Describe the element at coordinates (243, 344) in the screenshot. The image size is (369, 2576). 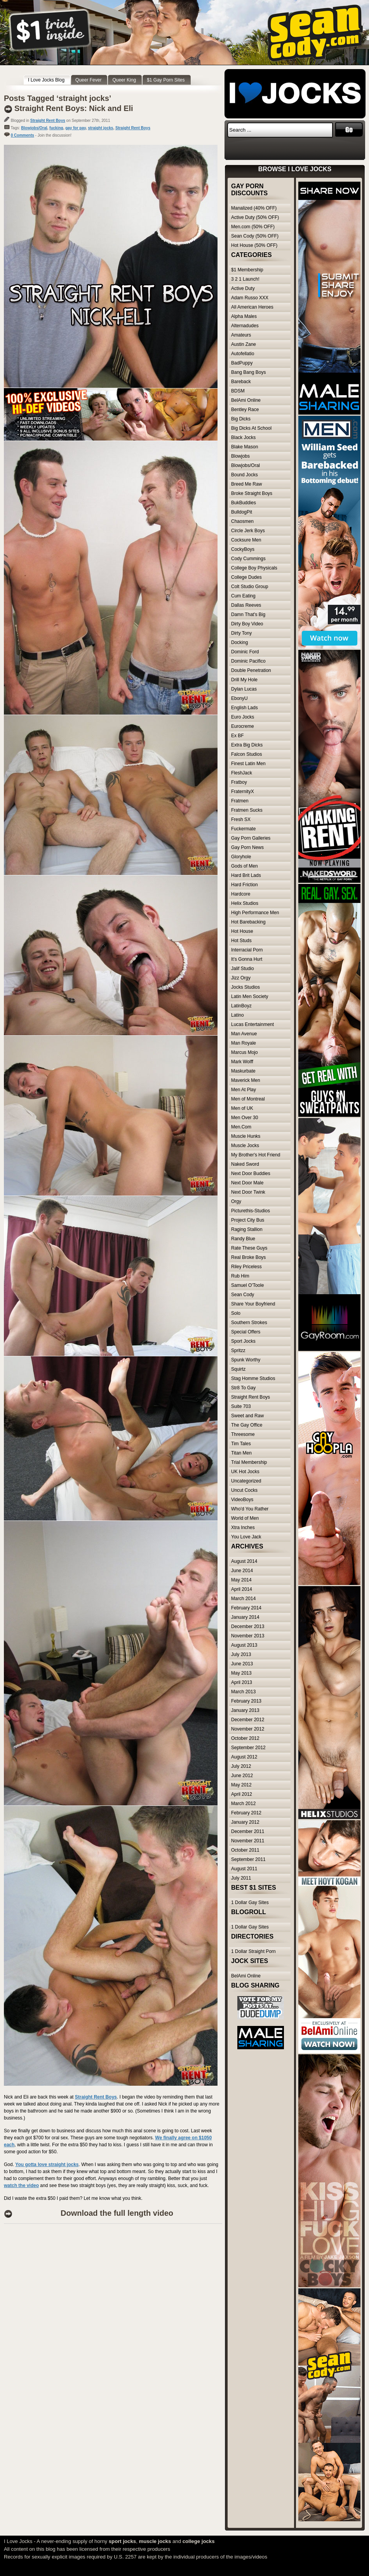
I see `Austin Zane` at that location.